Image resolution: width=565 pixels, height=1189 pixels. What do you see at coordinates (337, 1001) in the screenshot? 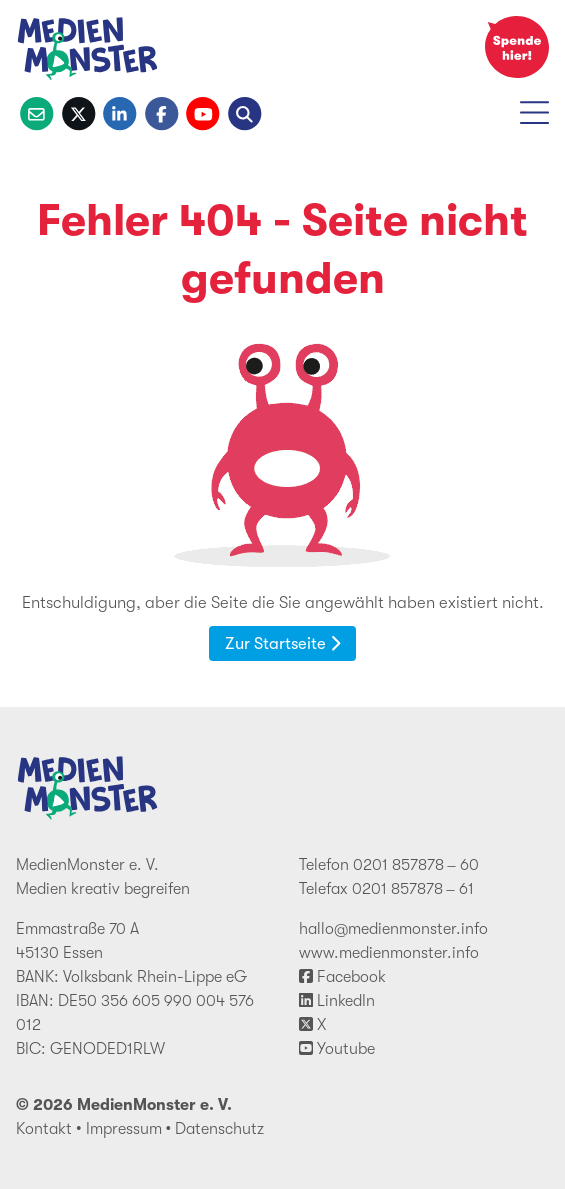
I see `LinkedIn` at bounding box center [337, 1001].